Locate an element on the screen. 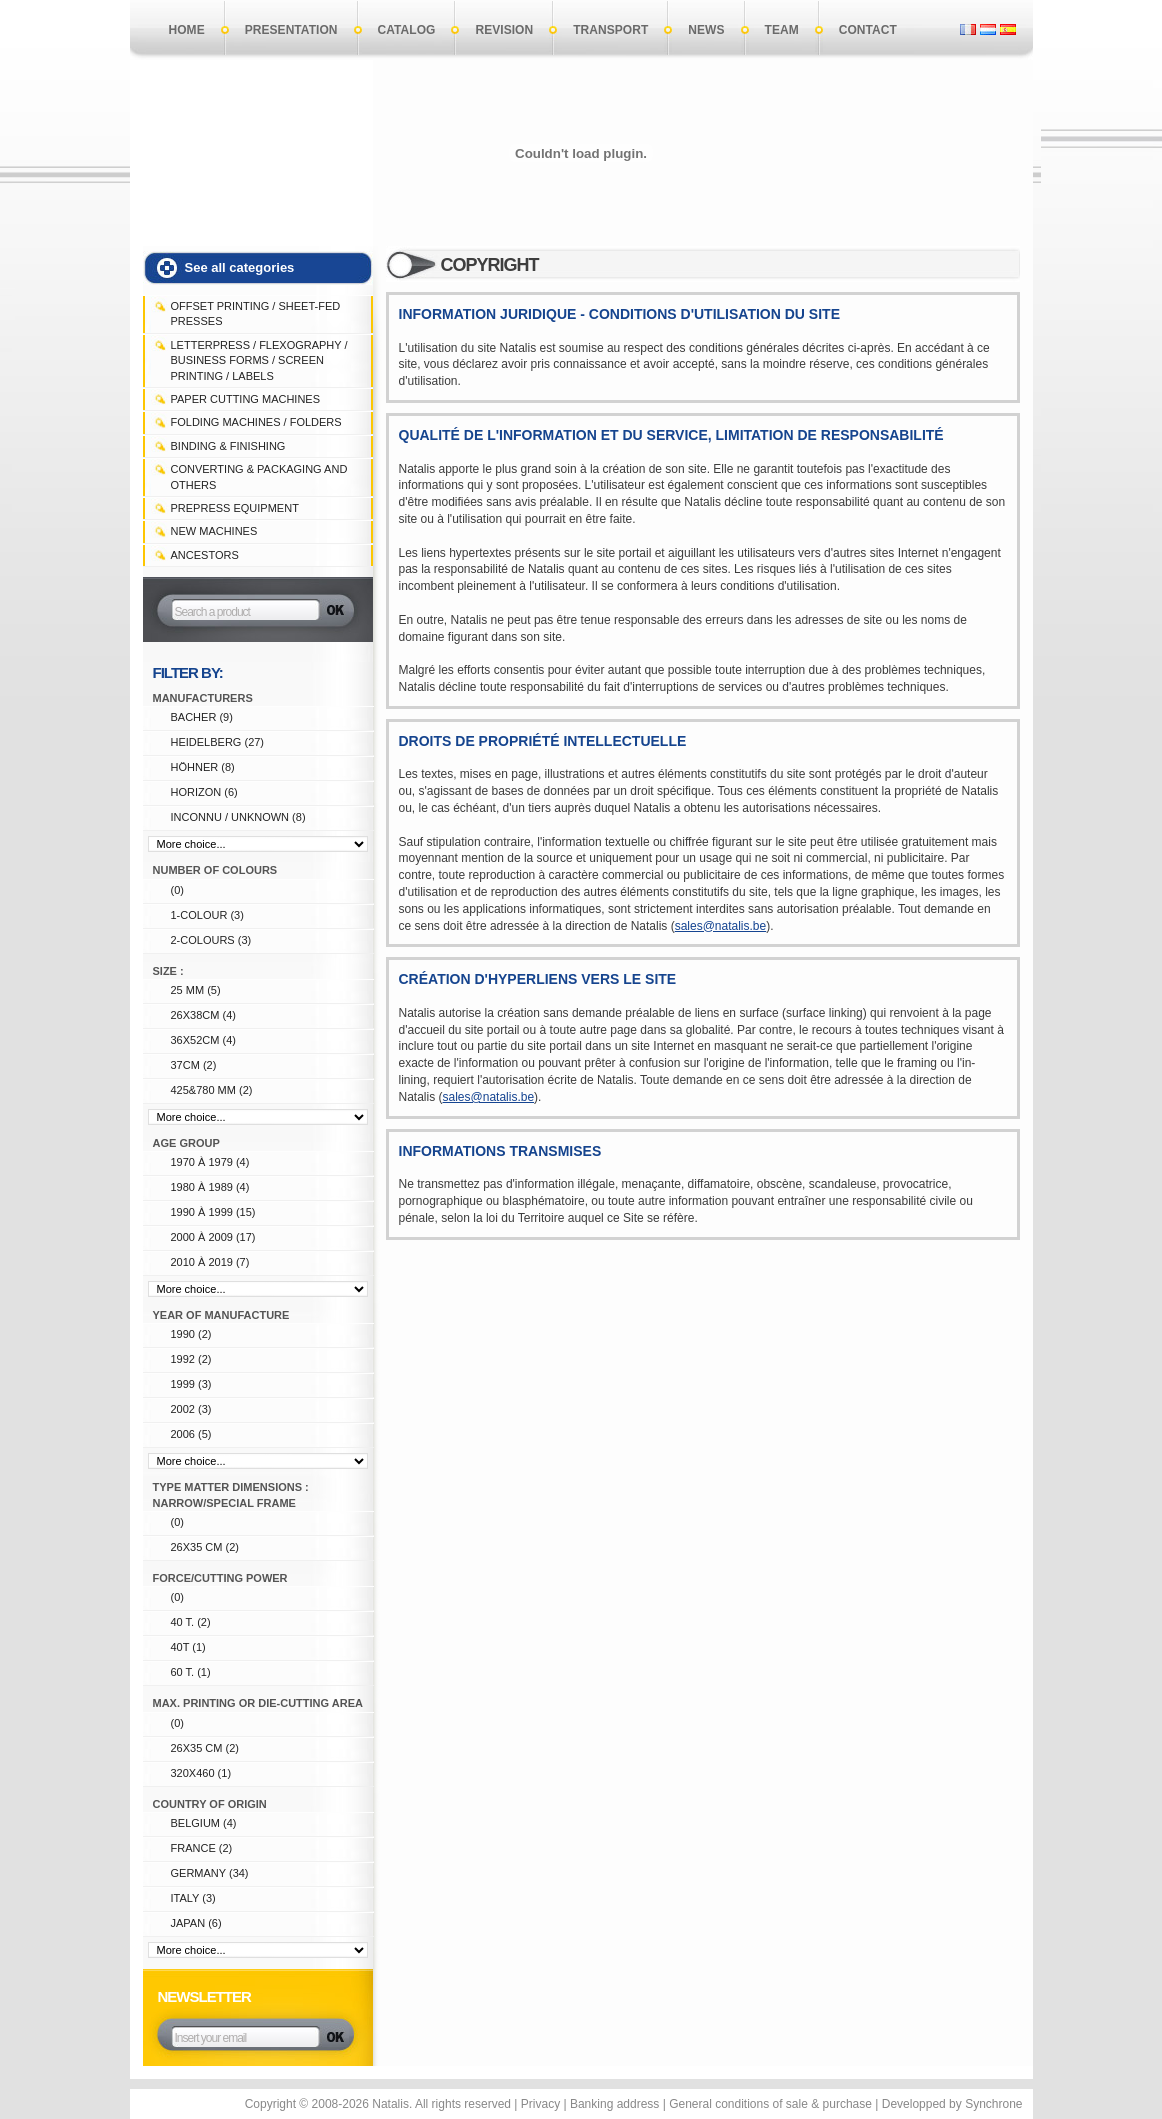 This screenshot has height=2119, width=1162. 36x52cm (4) is located at coordinates (203, 1040).